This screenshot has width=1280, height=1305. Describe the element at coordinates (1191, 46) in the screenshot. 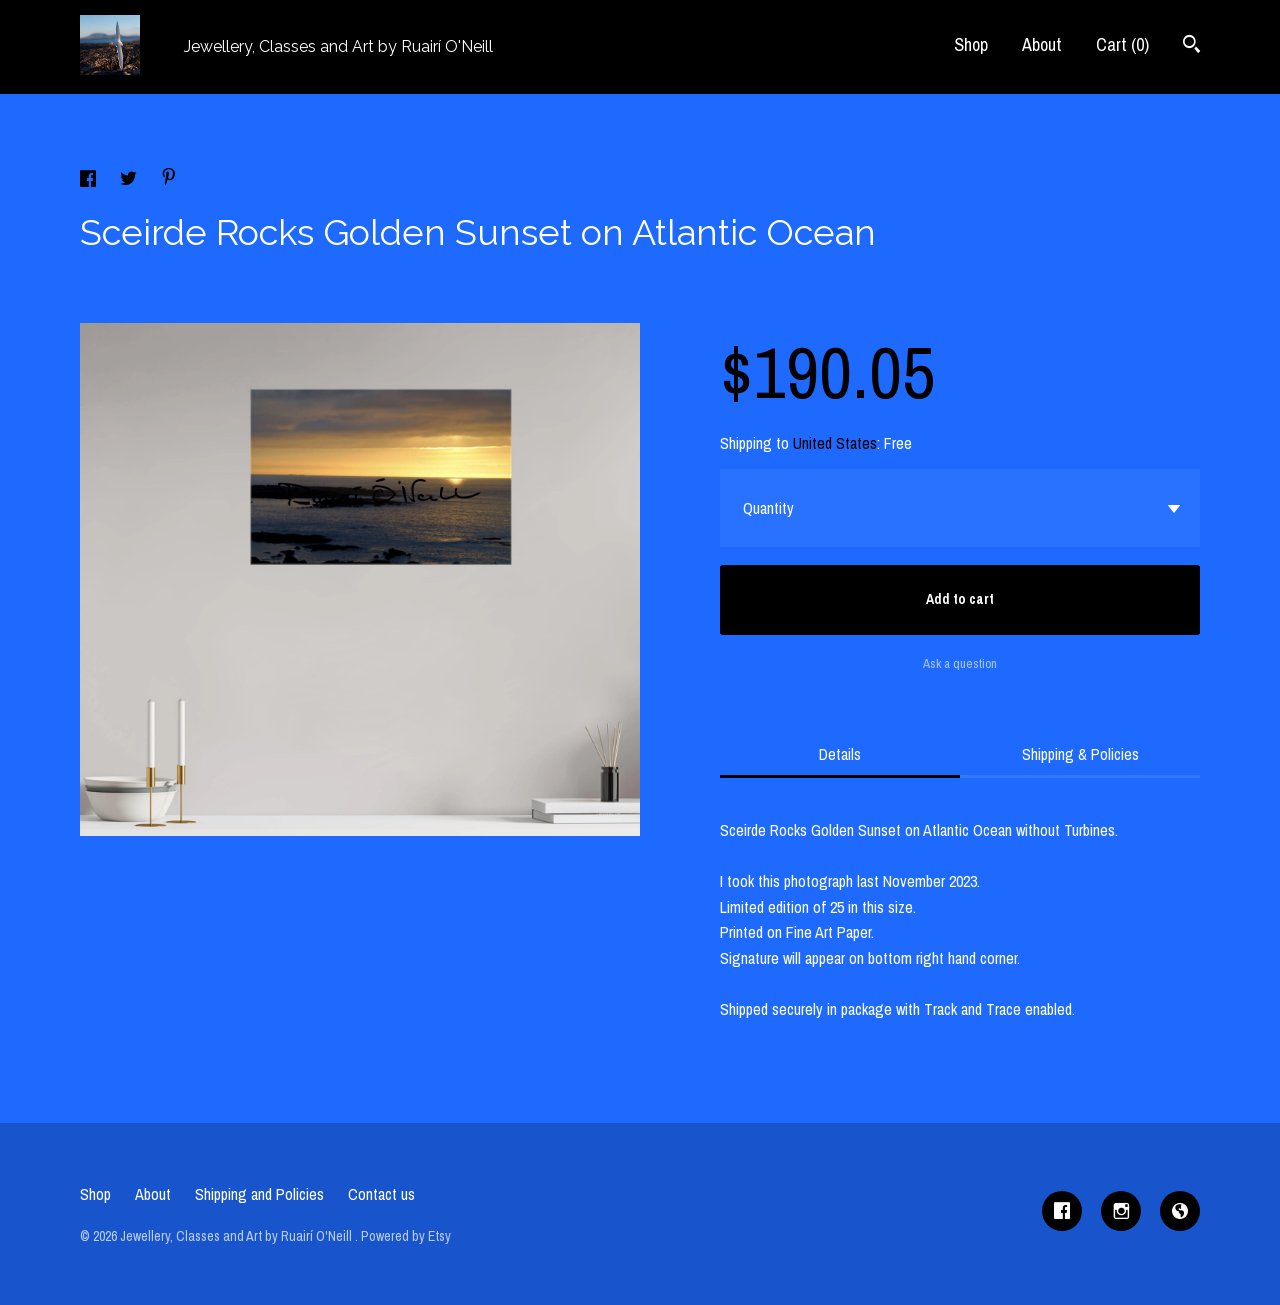

I see `[Search]` at that location.